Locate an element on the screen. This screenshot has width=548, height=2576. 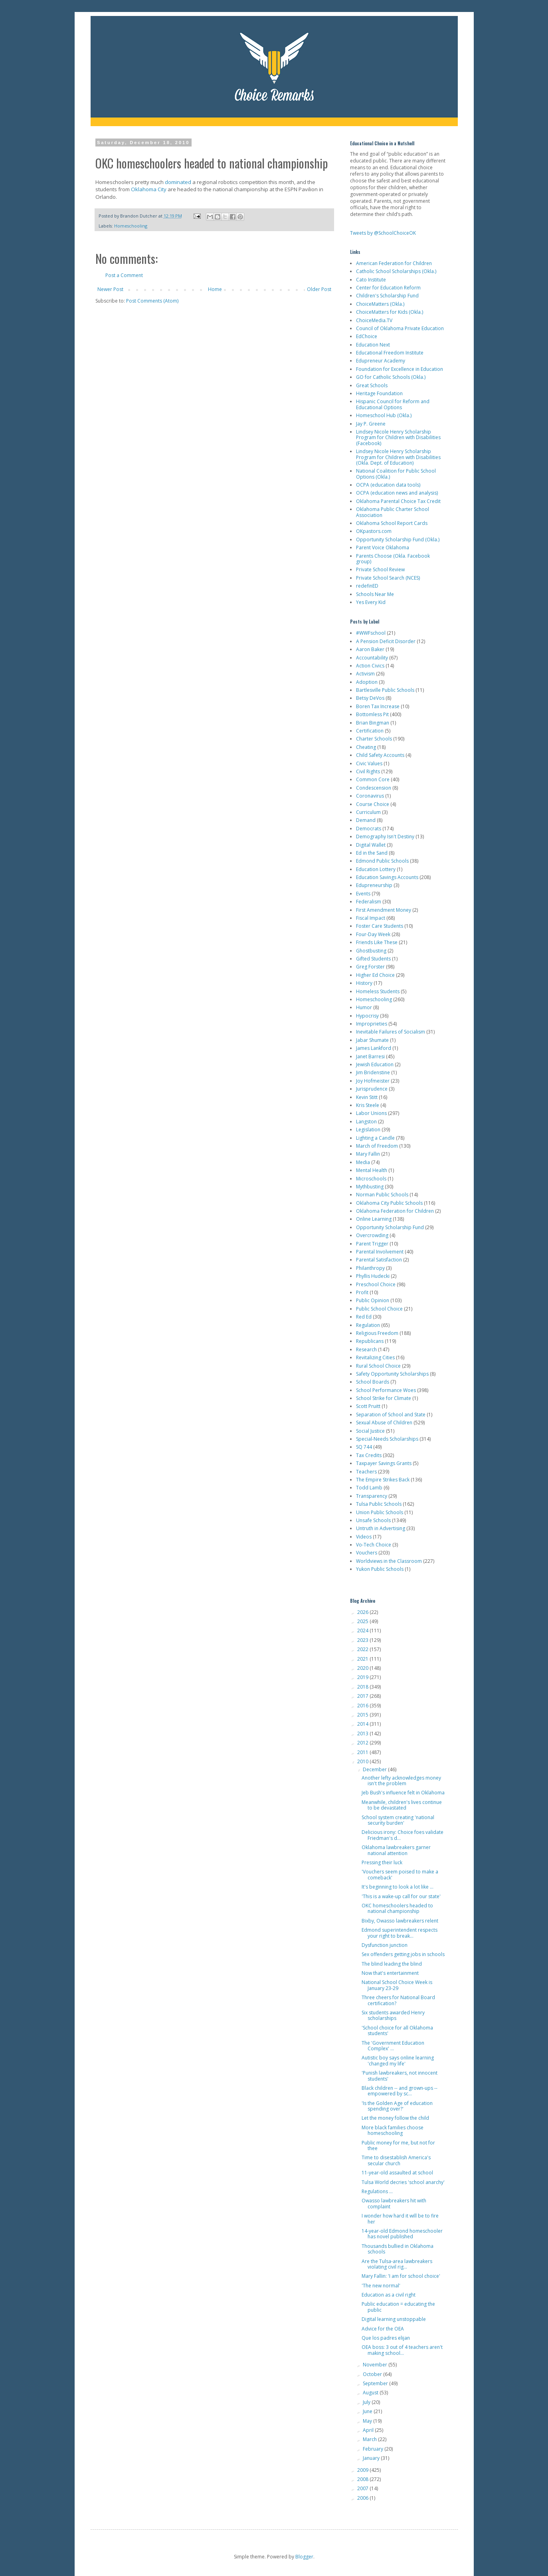
Another lefty acknowledges money isn't the problem is located at coordinates (401, 1780).